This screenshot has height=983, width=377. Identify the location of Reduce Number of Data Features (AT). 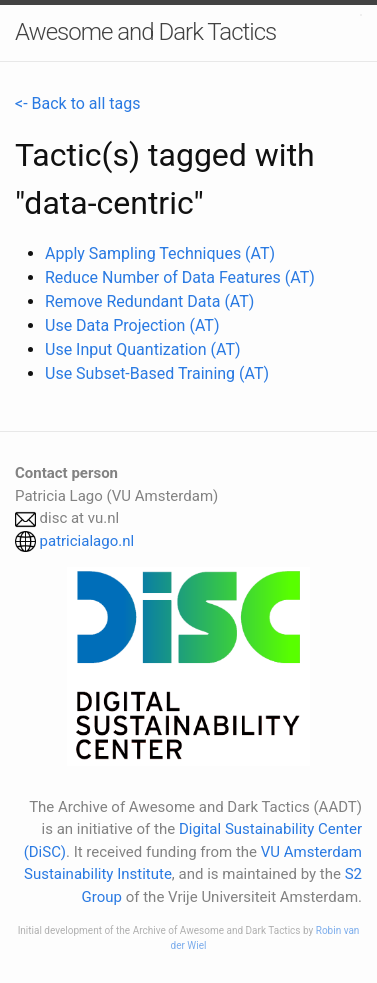
(180, 277).